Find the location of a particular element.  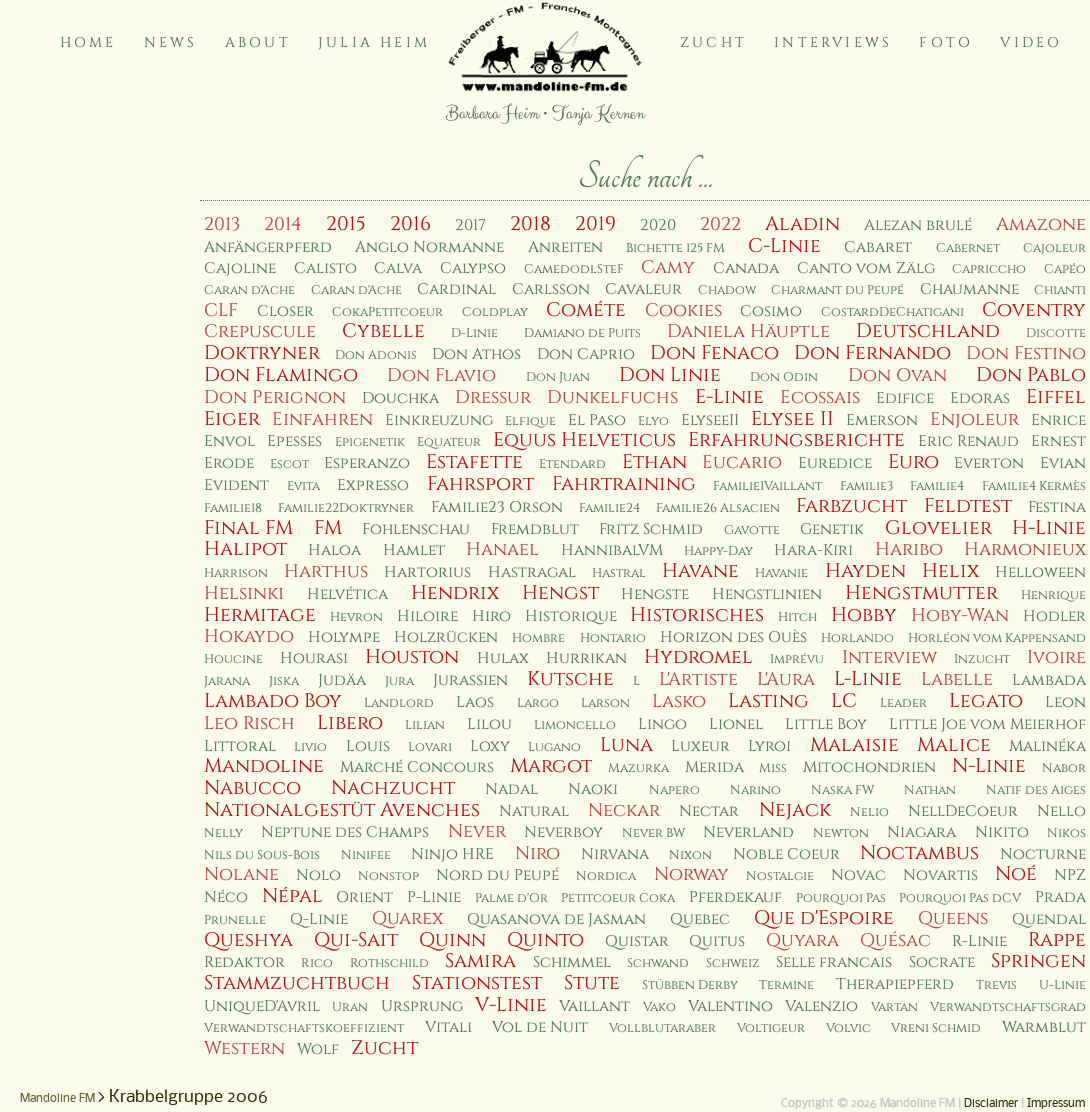

Hara-Kiri is located at coordinates (813, 550).